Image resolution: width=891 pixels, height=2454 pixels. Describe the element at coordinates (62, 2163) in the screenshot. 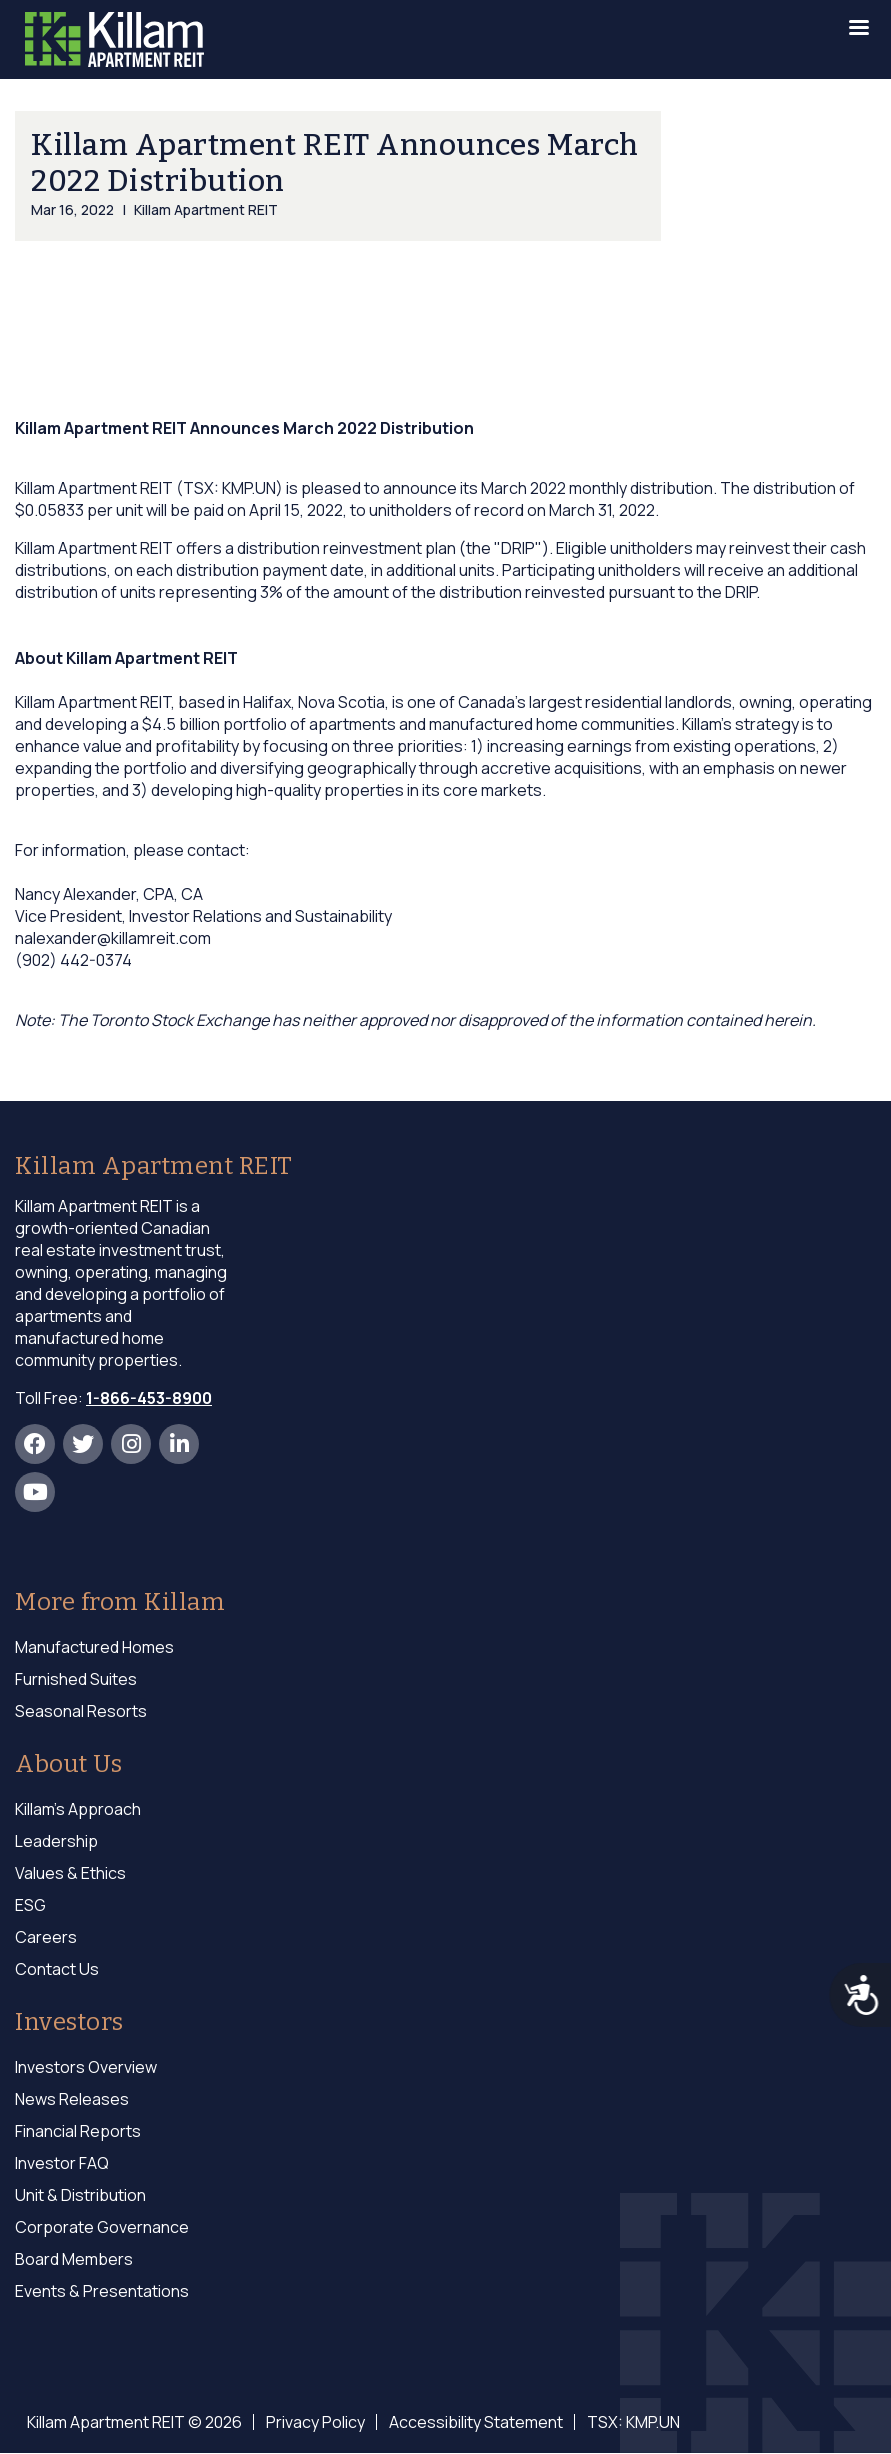

I see `Investor FAQ` at that location.